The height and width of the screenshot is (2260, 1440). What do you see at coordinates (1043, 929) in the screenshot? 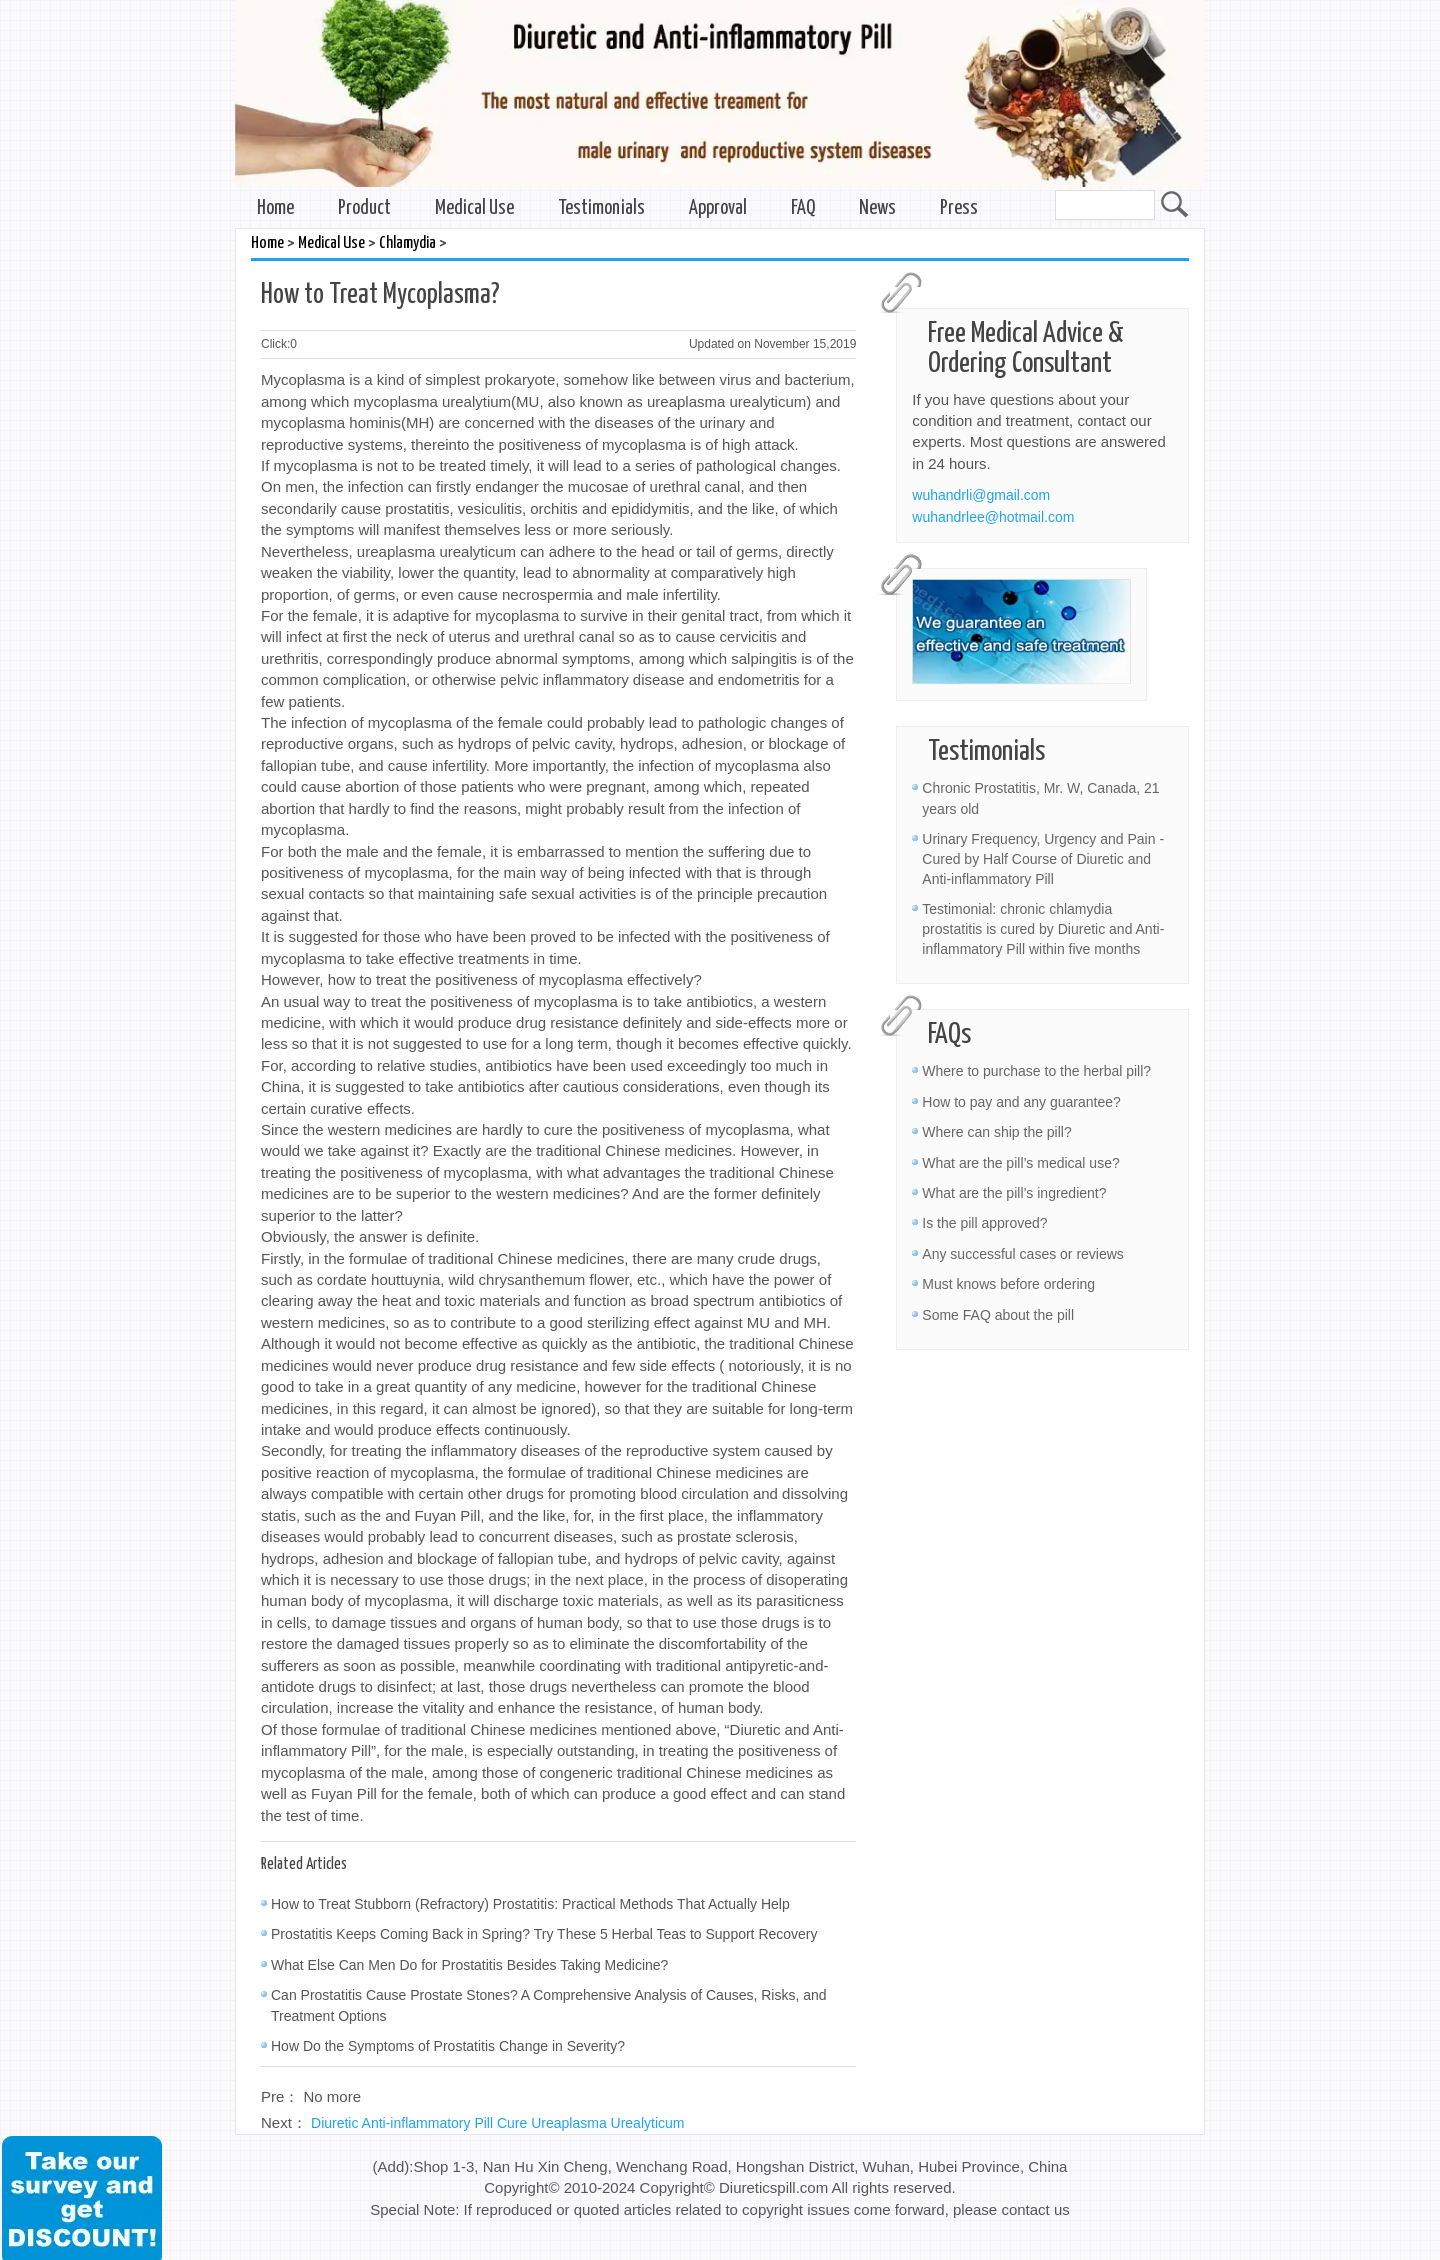
I see `Testimonial: chronic chlamydia prostatitis is cured by Diuretic and Anti-inflammatory Pill within five months` at bounding box center [1043, 929].